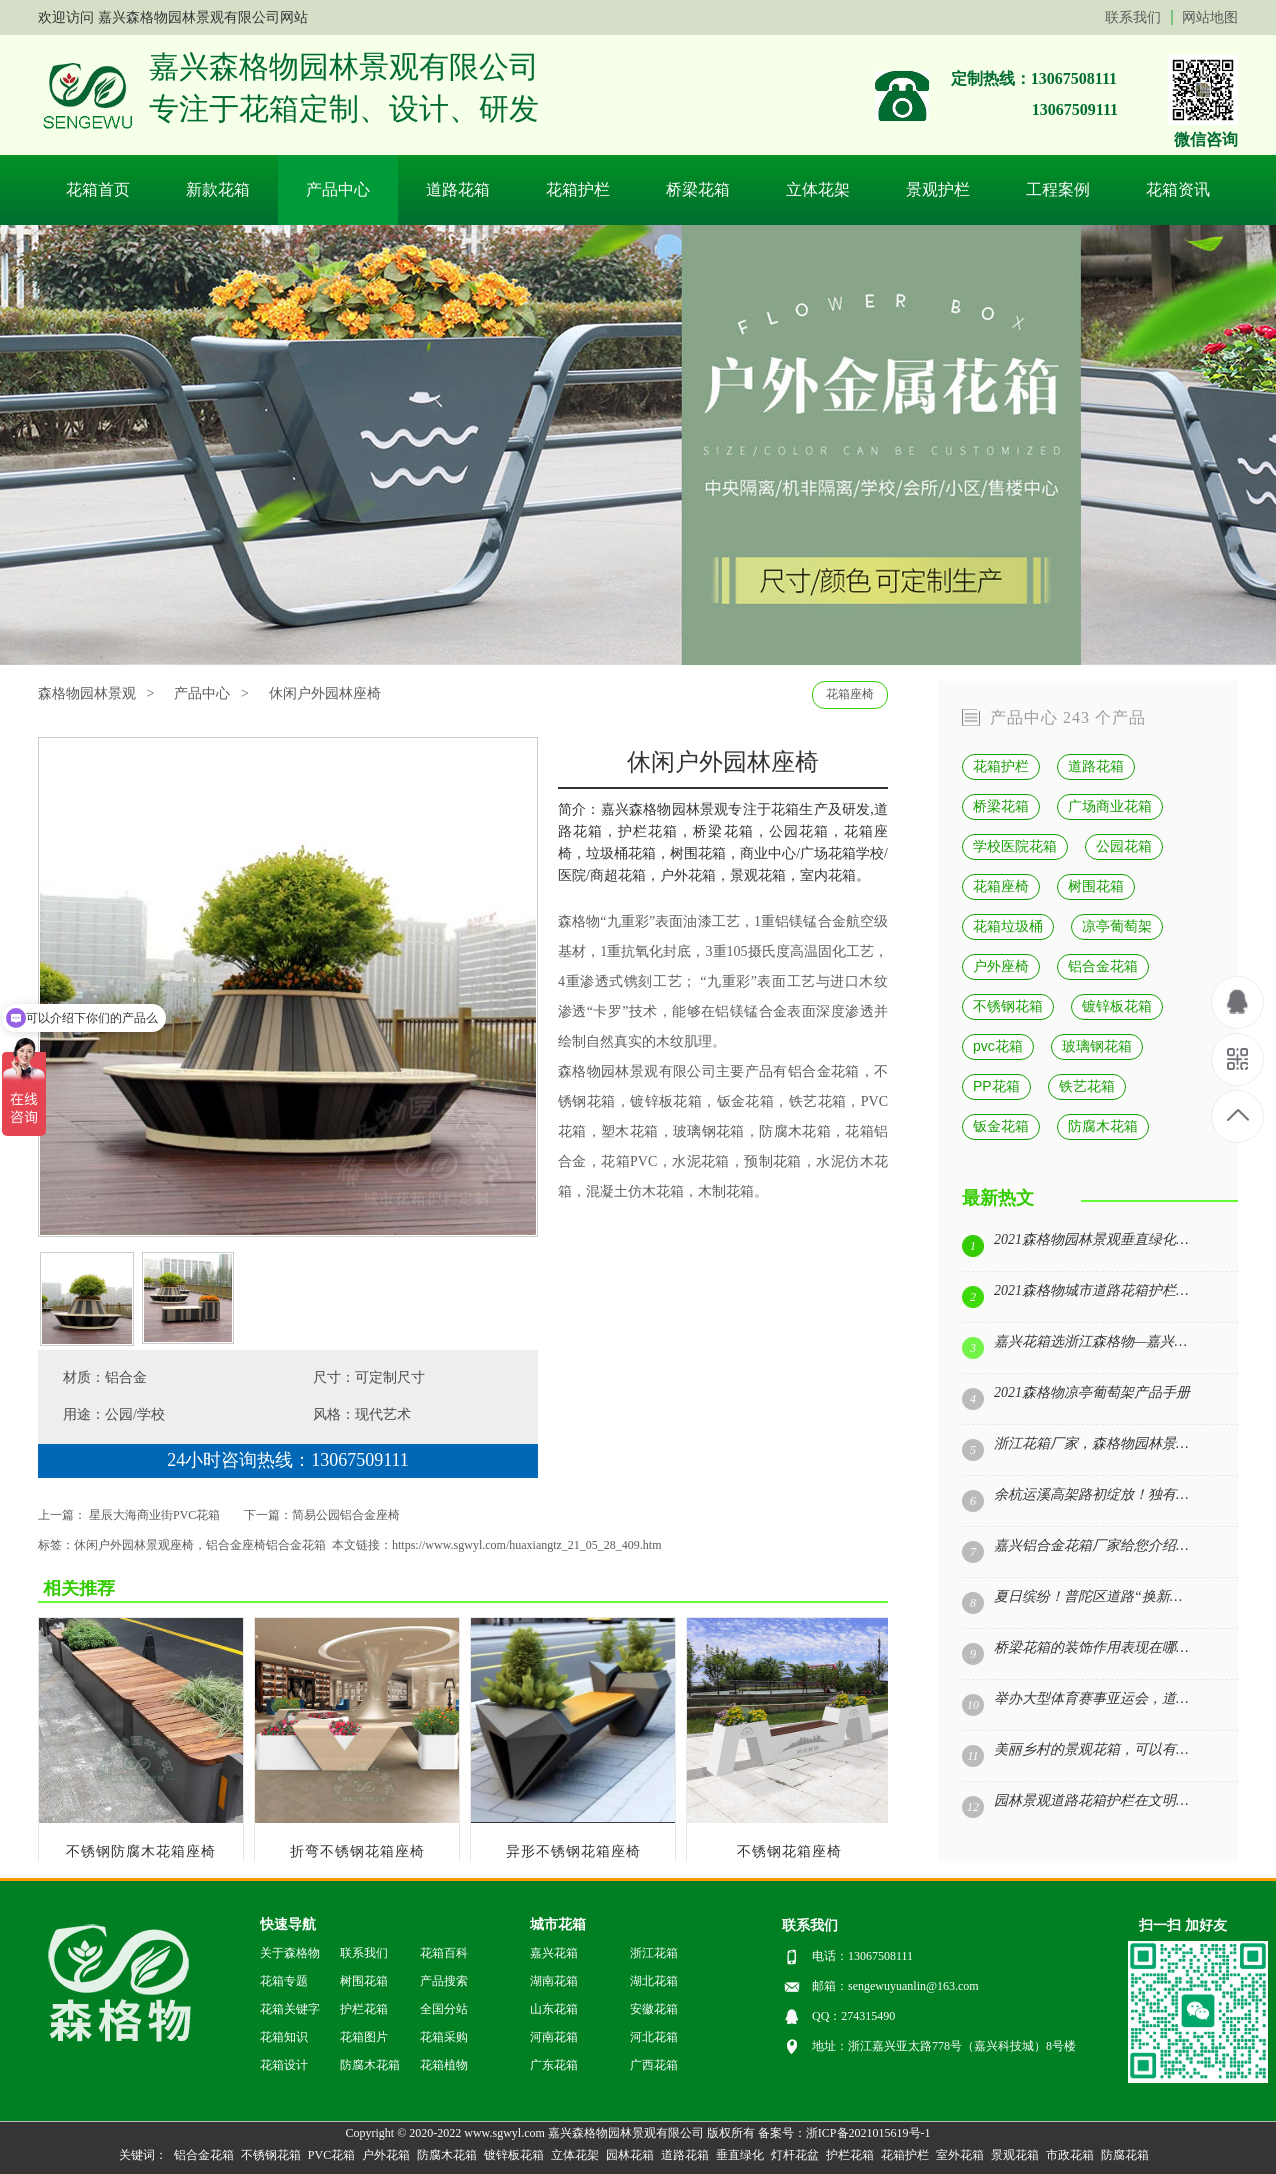 The width and height of the screenshot is (1276, 2174). What do you see at coordinates (654, 1953) in the screenshot?
I see `浙江花箱` at bounding box center [654, 1953].